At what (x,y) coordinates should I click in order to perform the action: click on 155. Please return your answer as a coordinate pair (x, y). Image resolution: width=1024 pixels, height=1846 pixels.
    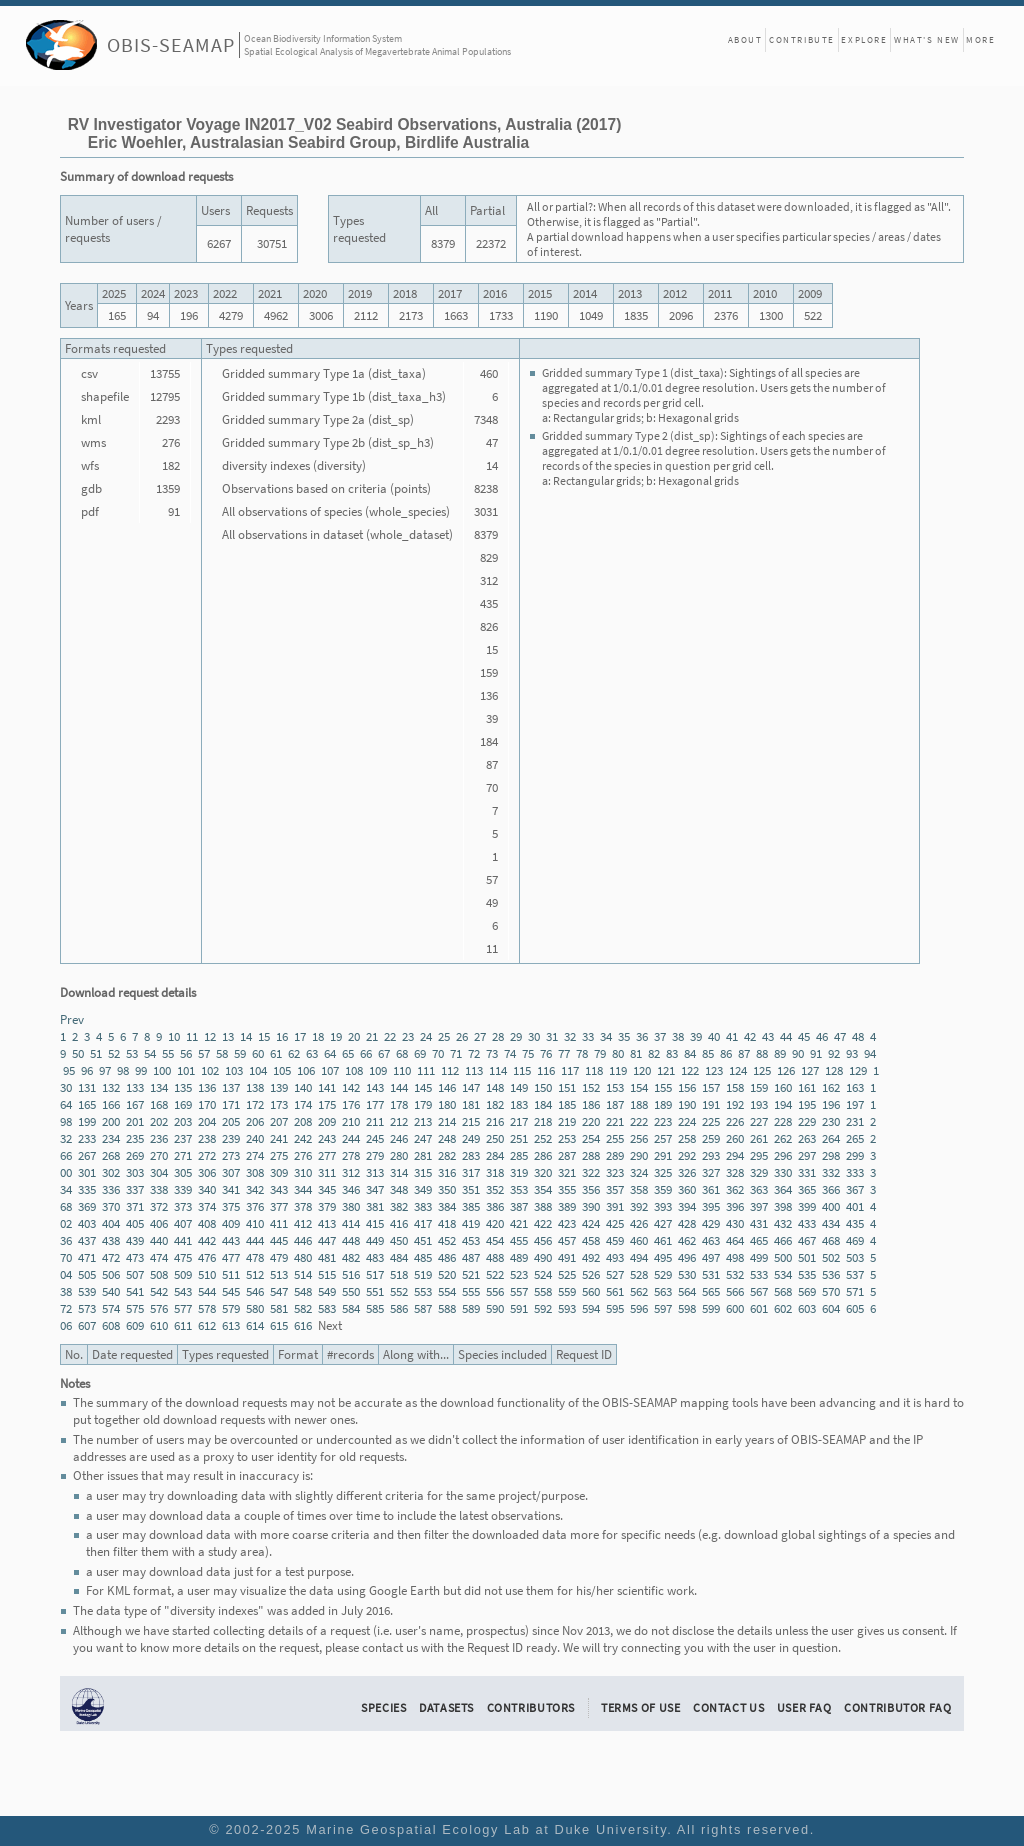
    Looking at the image, I should click on (663, 1087).